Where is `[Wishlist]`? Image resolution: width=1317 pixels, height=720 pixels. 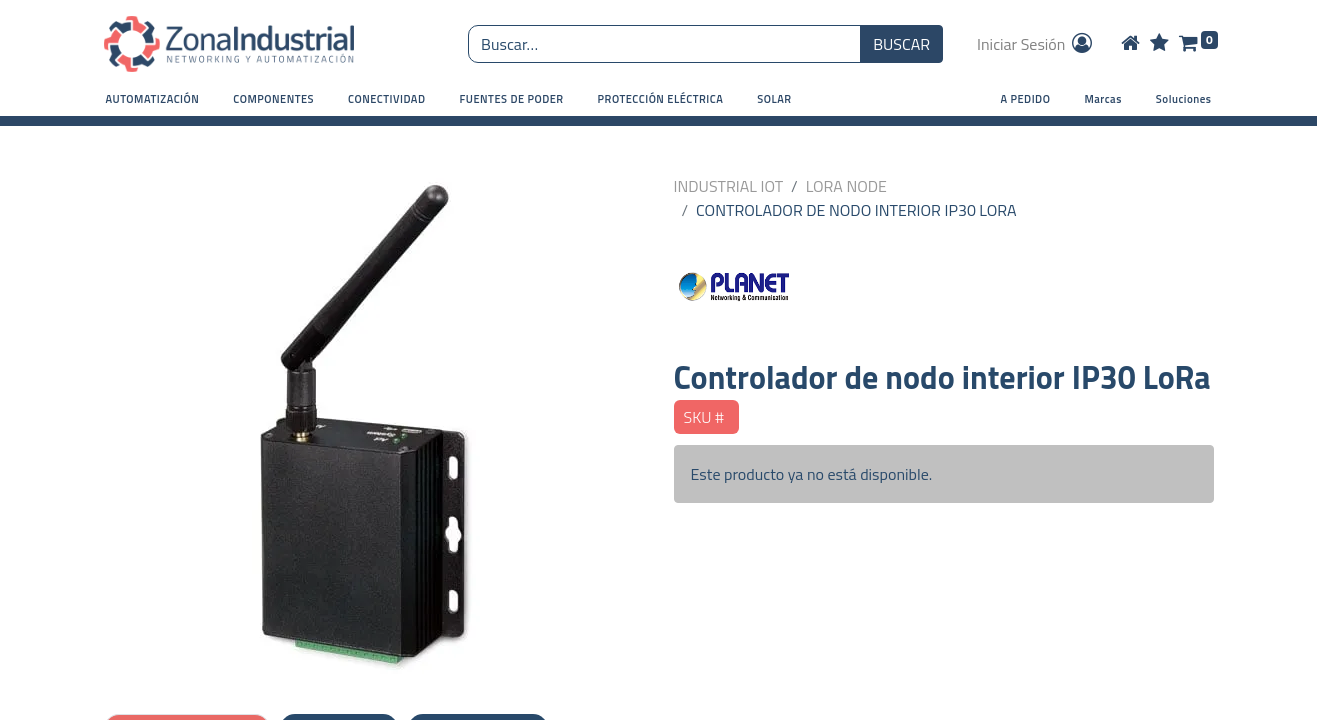
[Wishlist] is located at coordinates (1159, 44).